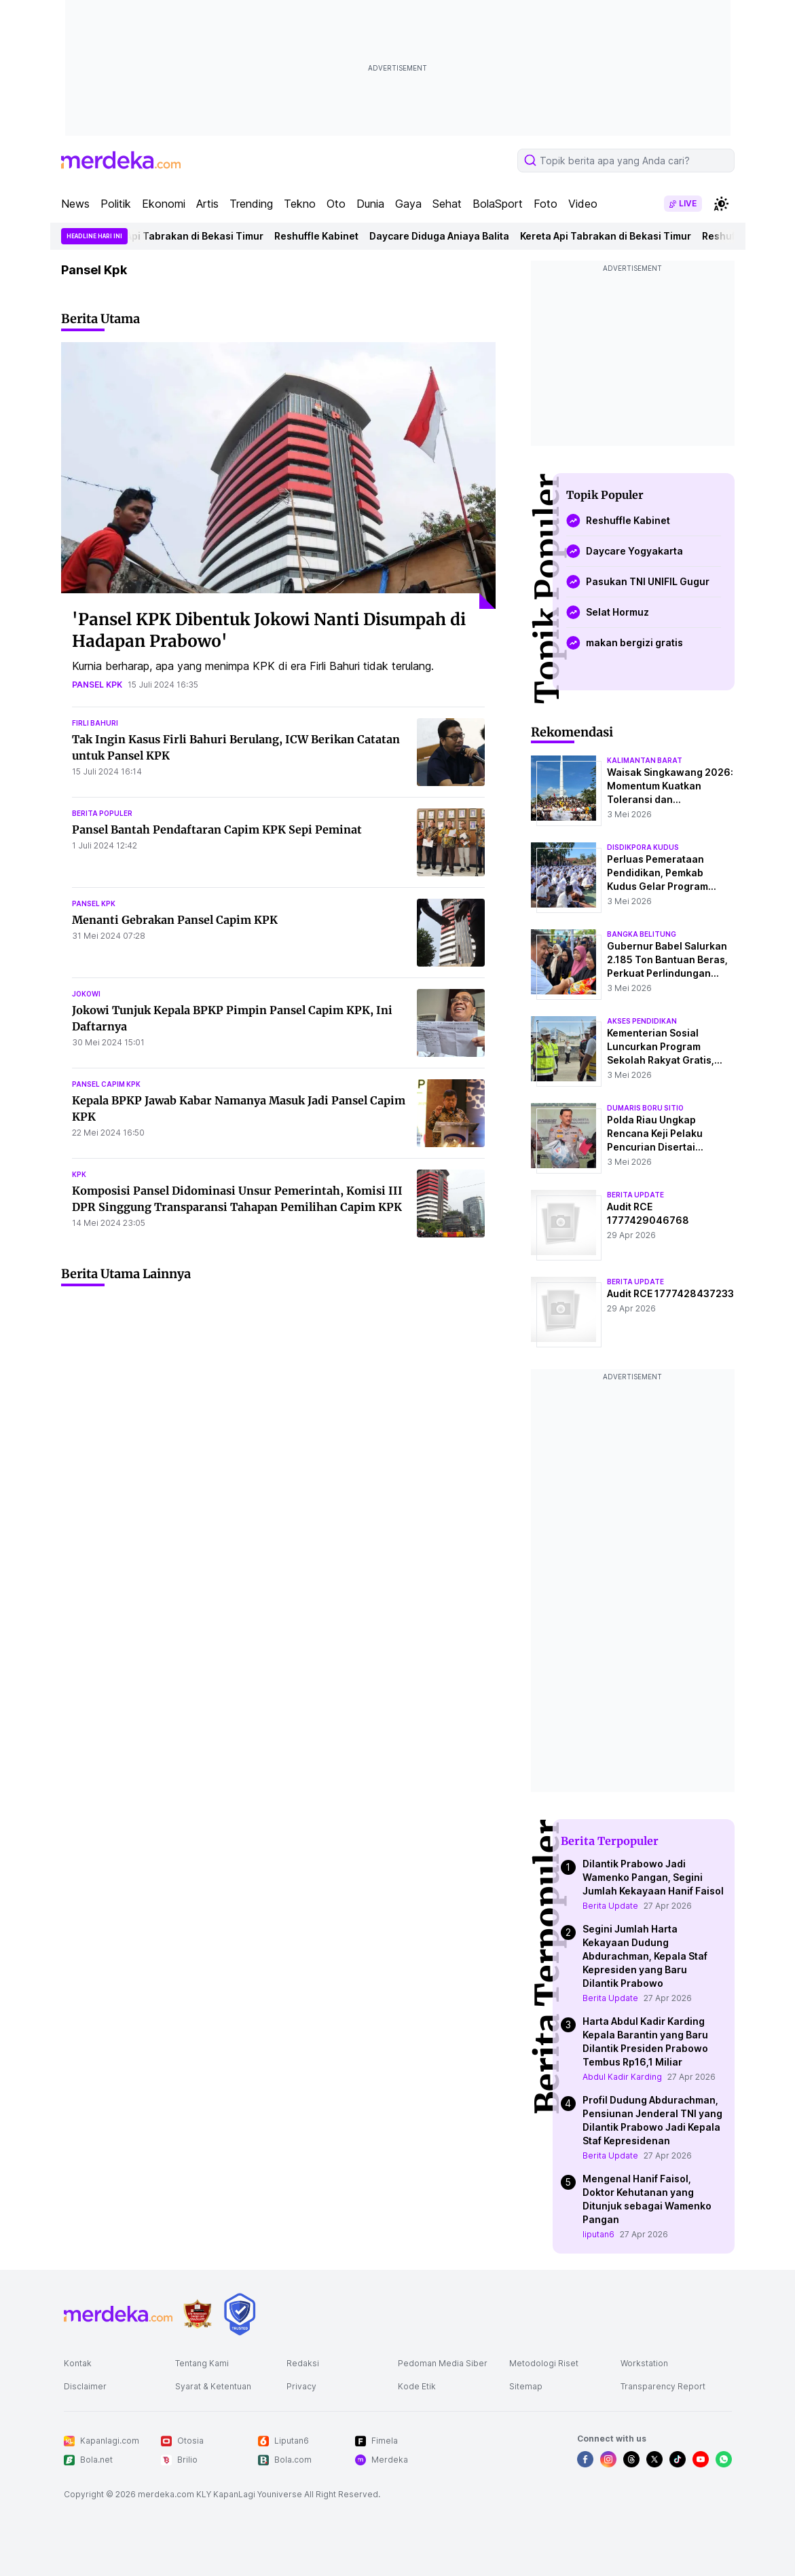 This screenshot has height=2576, width=795. What do you see at coordinates (301, 2386) in the screenshot?
I see `Privacy` at bounding box center [301, 2386].